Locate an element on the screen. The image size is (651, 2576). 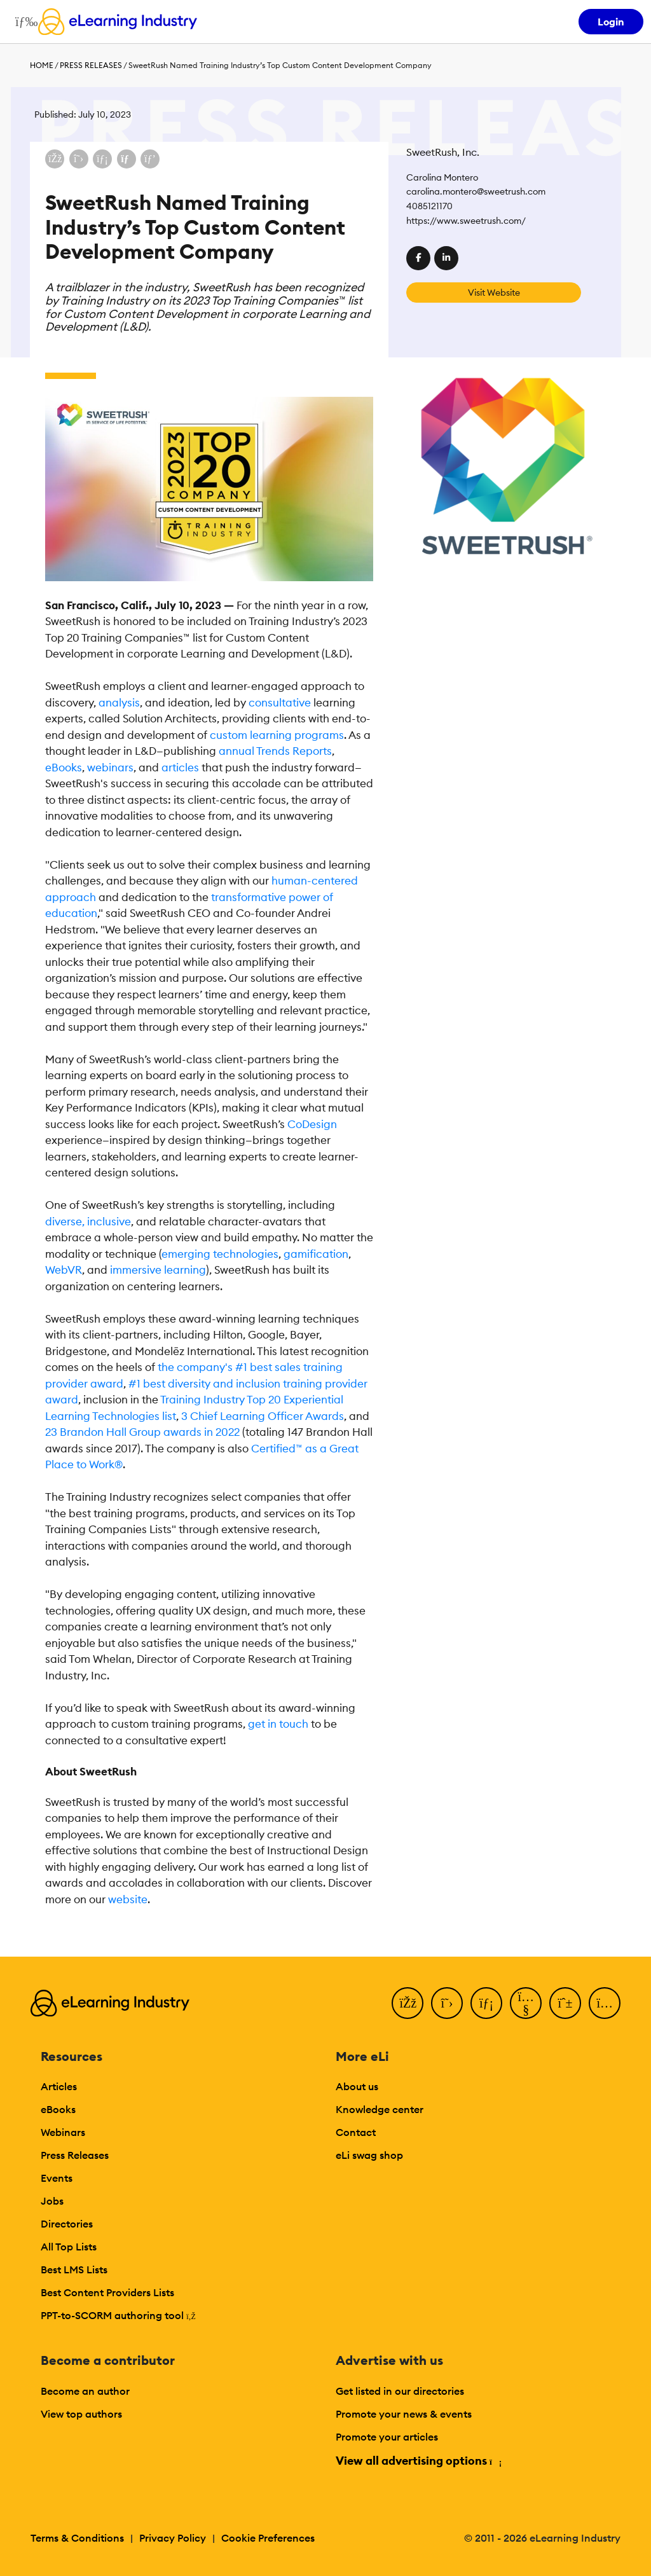
Visit Website is located at coordinates (494, 292).